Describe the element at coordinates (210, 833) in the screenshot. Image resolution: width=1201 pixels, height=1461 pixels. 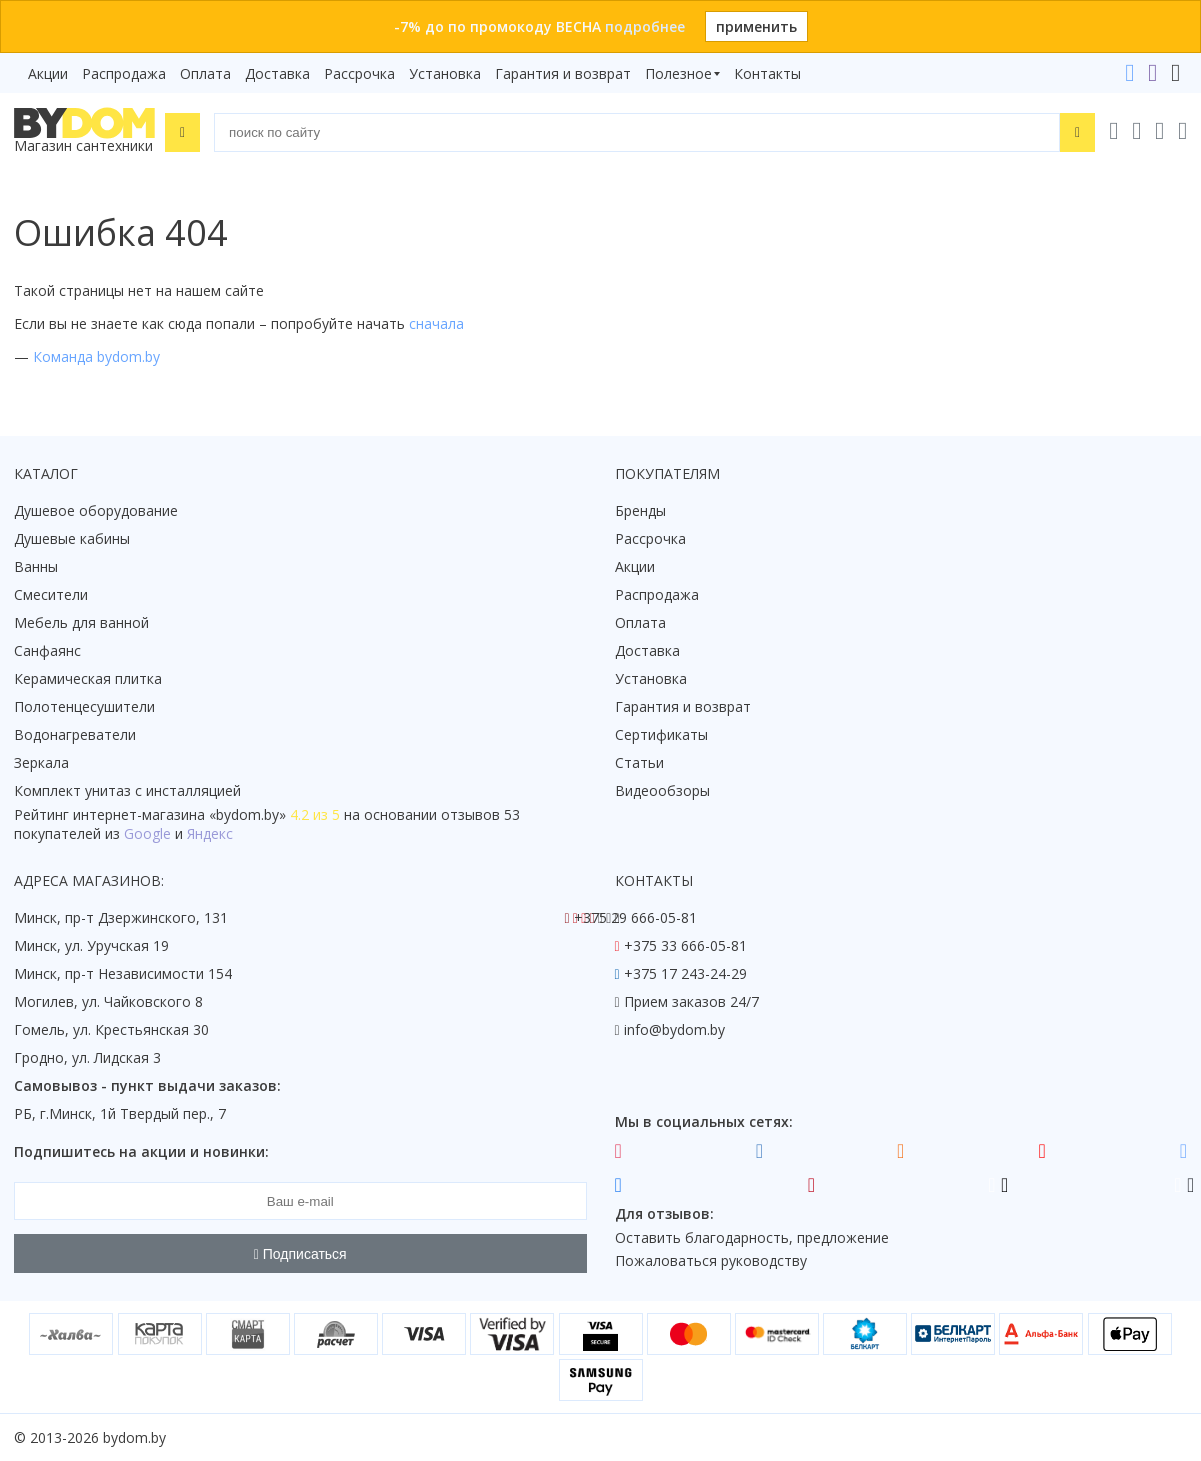
I see `Яндекс` at that location.